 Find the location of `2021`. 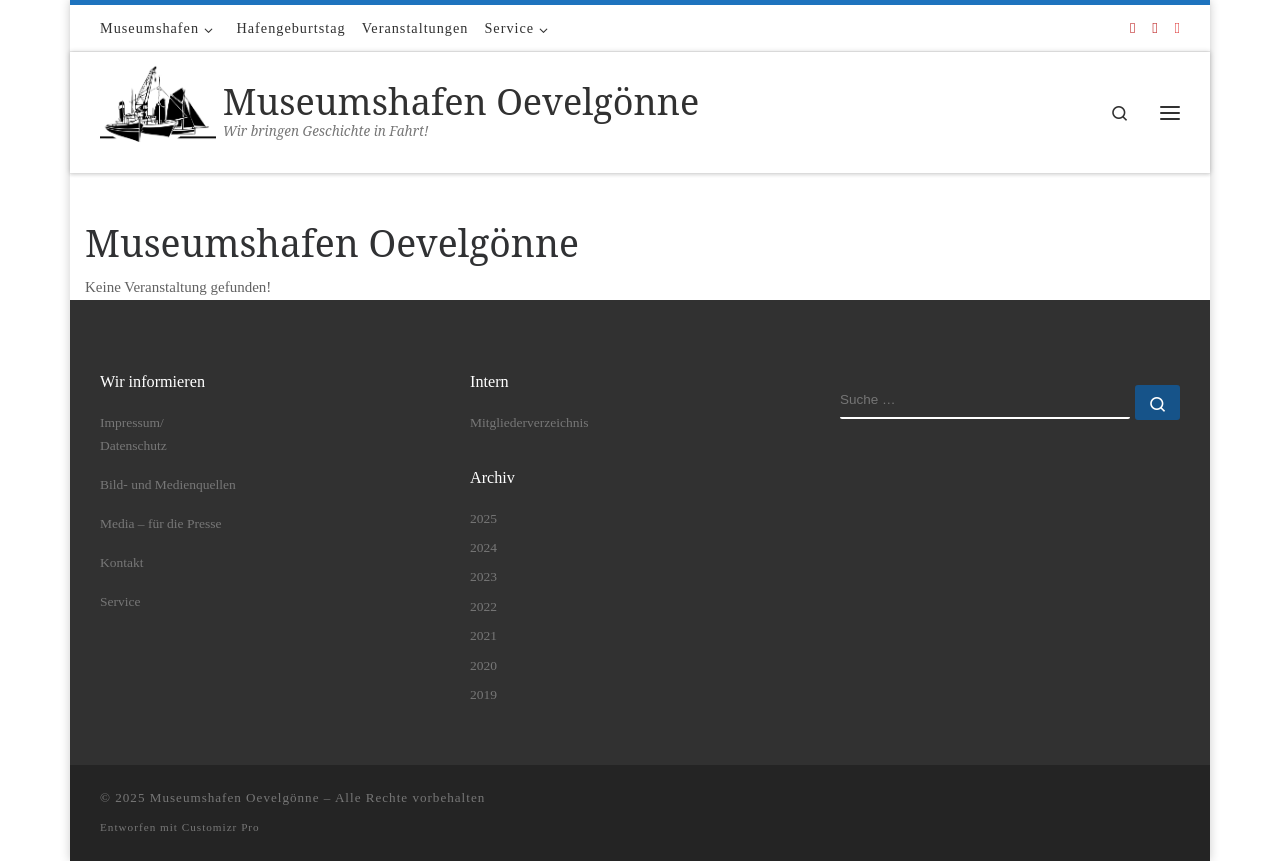

2021 is located at coordinates (483, 635).